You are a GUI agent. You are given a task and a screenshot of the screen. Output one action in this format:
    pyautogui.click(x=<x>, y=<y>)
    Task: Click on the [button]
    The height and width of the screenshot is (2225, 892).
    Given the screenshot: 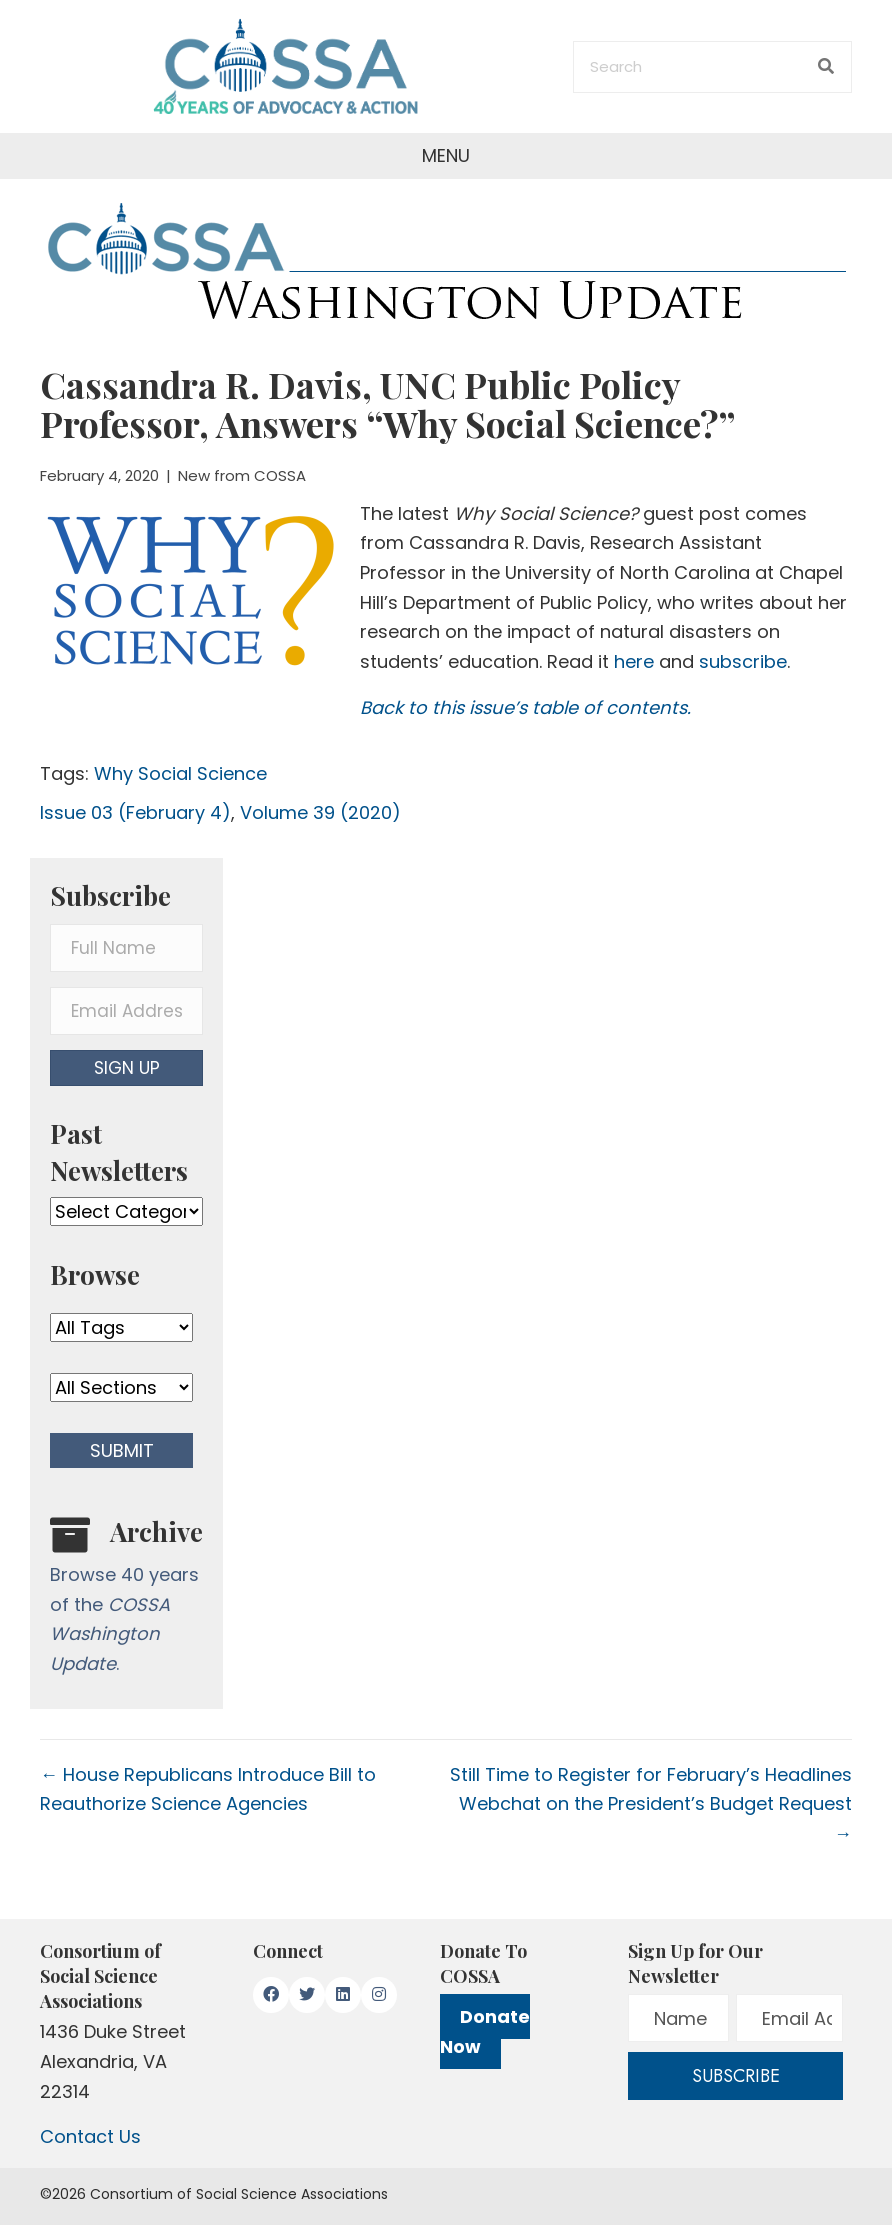 What is the action you would take?
    pyautogui.click(x=126, y=1068)
    